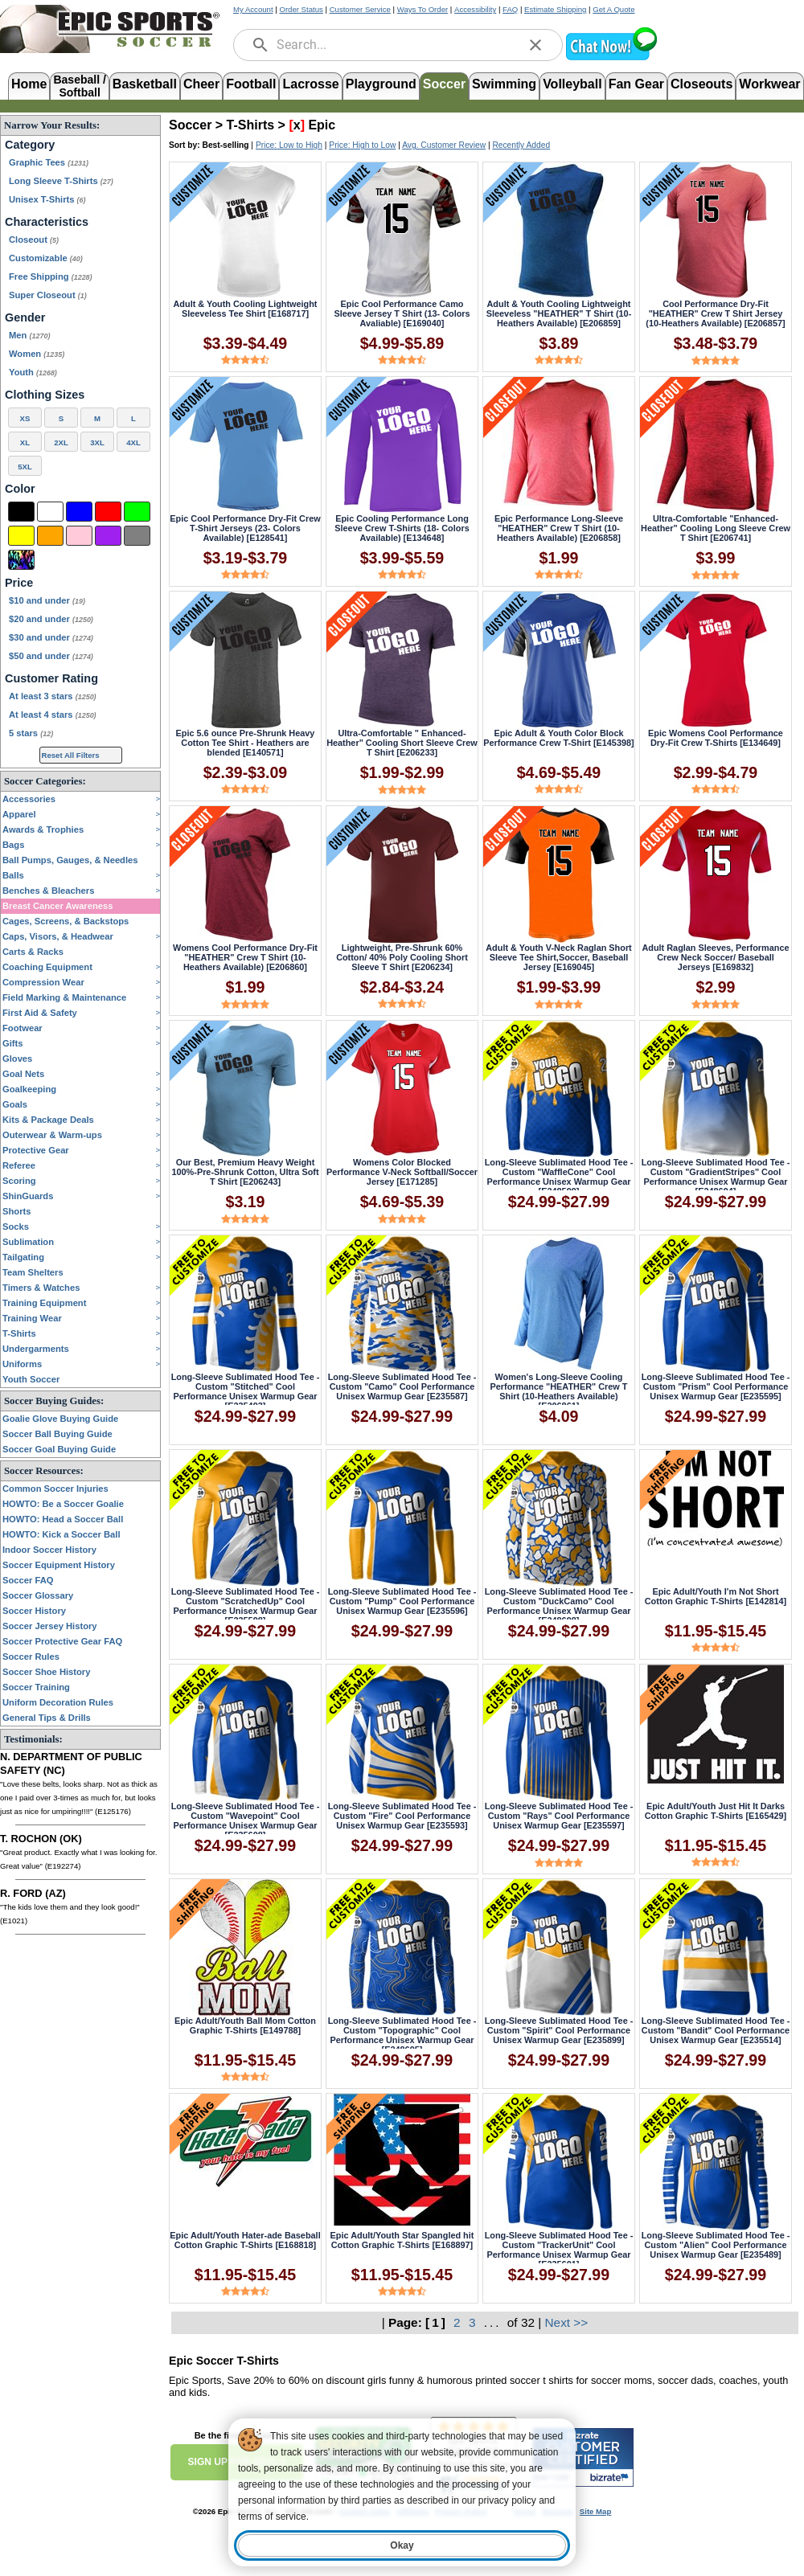 The width and height of the screenshot is (804, 2576). I want to click on [button], so click(611, 58).